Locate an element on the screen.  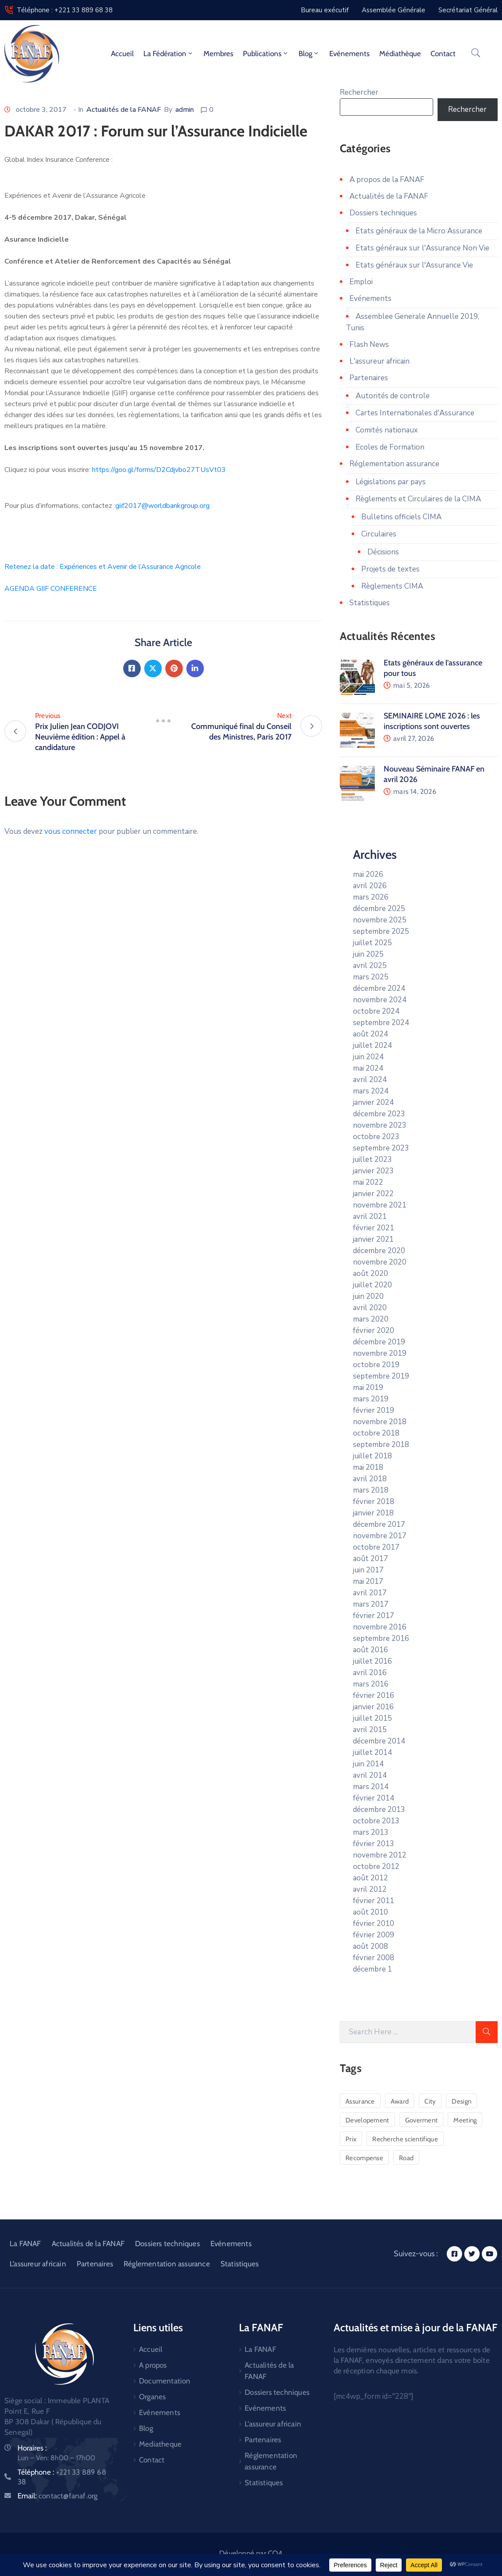
août 2016 is located at coordinates (370, 1650).